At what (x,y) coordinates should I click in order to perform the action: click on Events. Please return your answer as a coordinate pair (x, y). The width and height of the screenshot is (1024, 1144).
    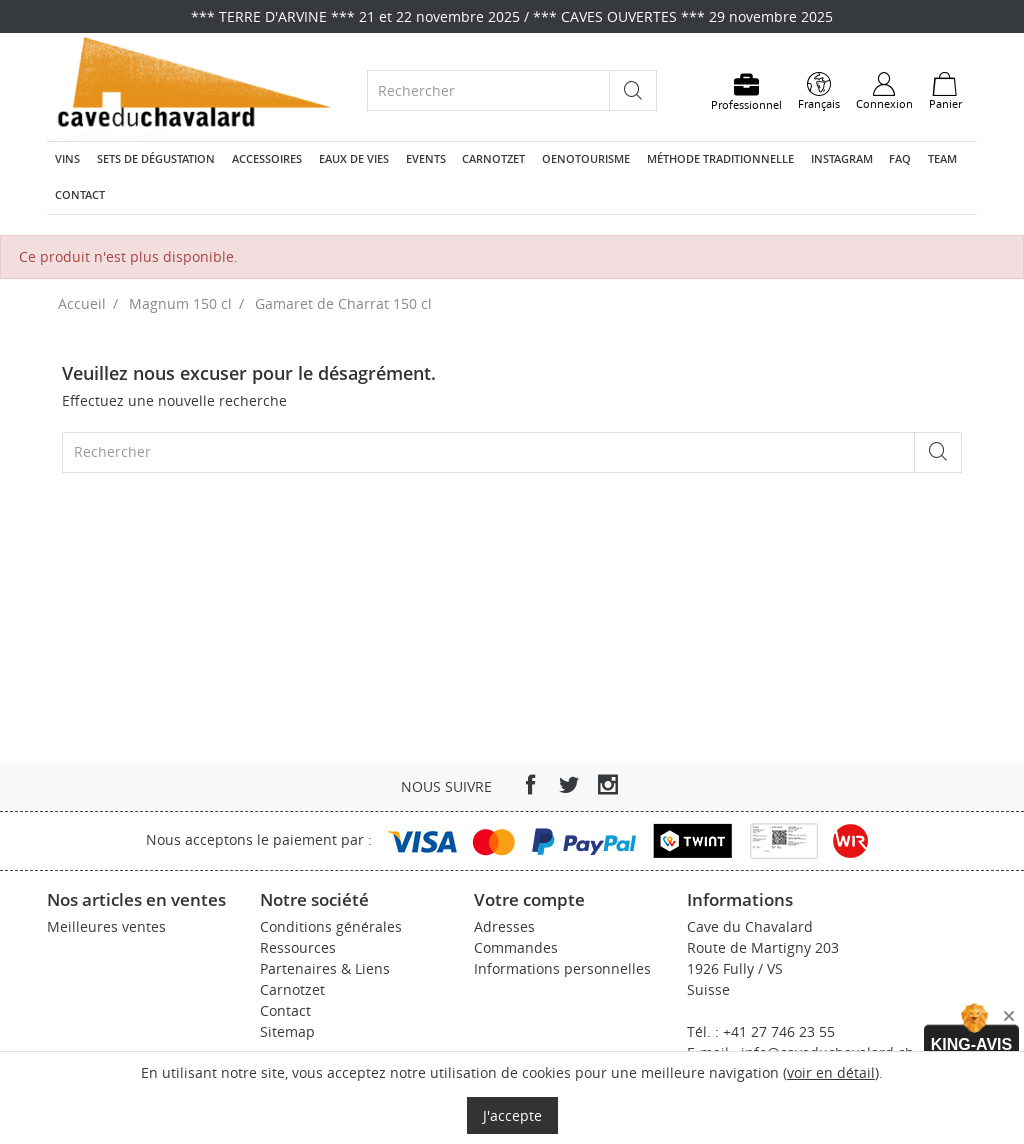
    Looking at the image, I should click on (426, 159).